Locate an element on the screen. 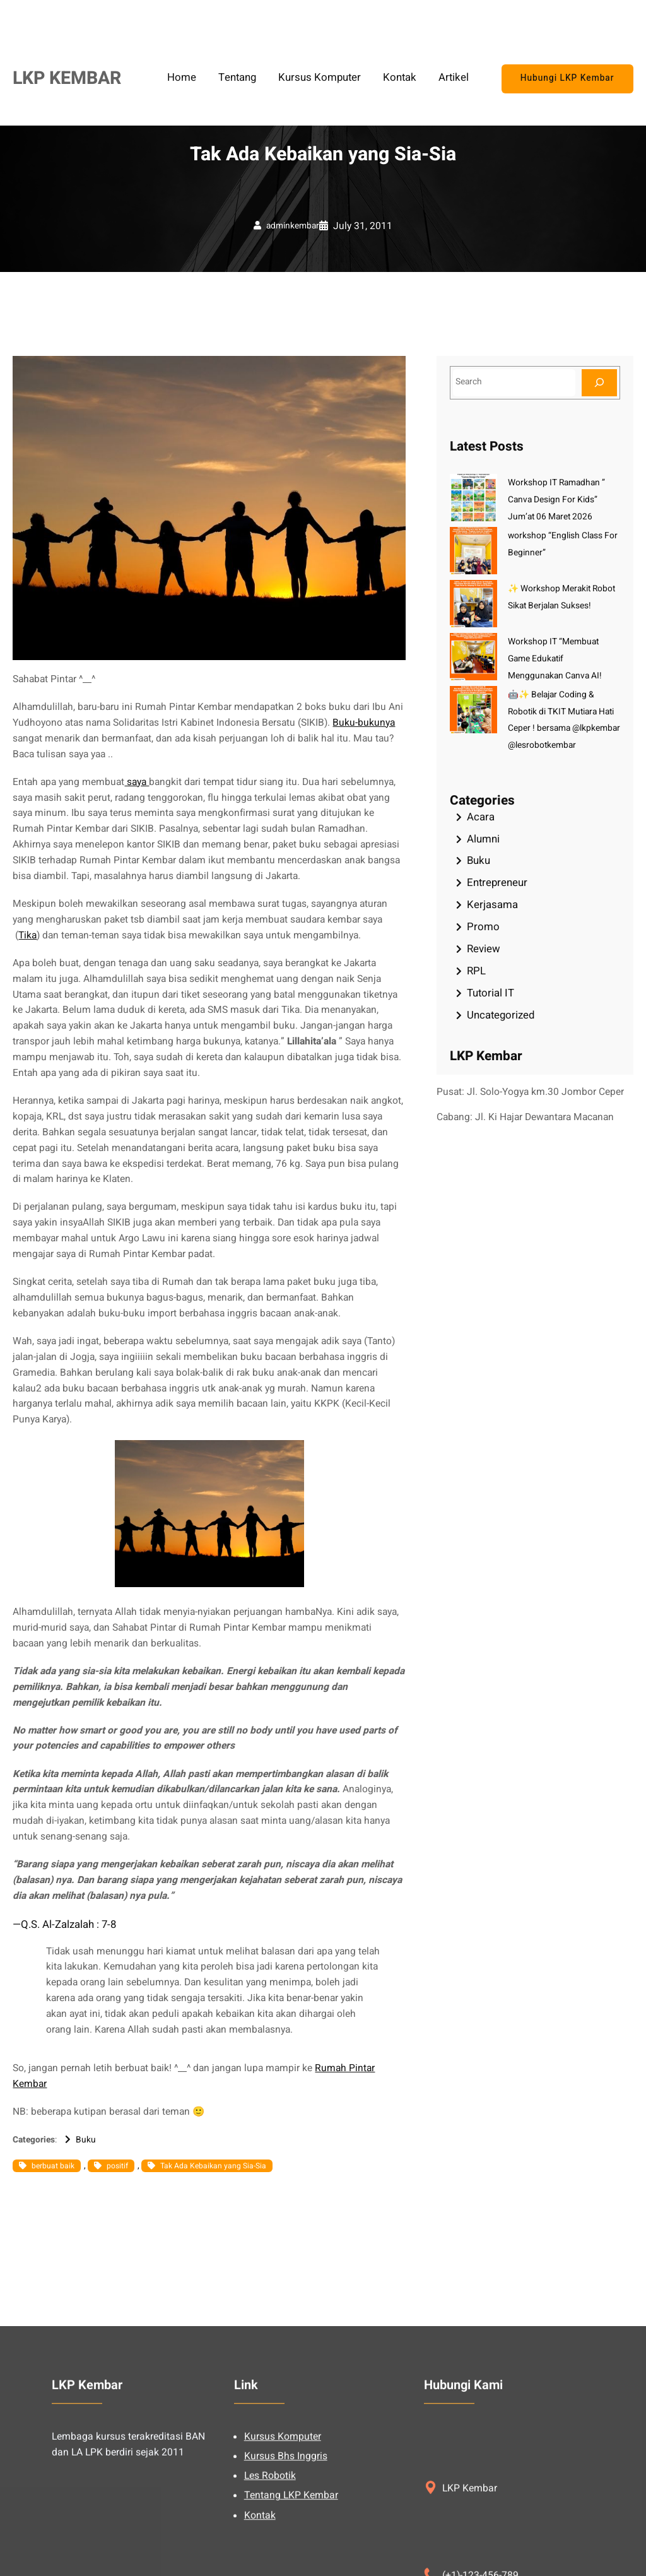 This screenshot has width=646, height=2576. Buku is located at coordinates (86, 2140).